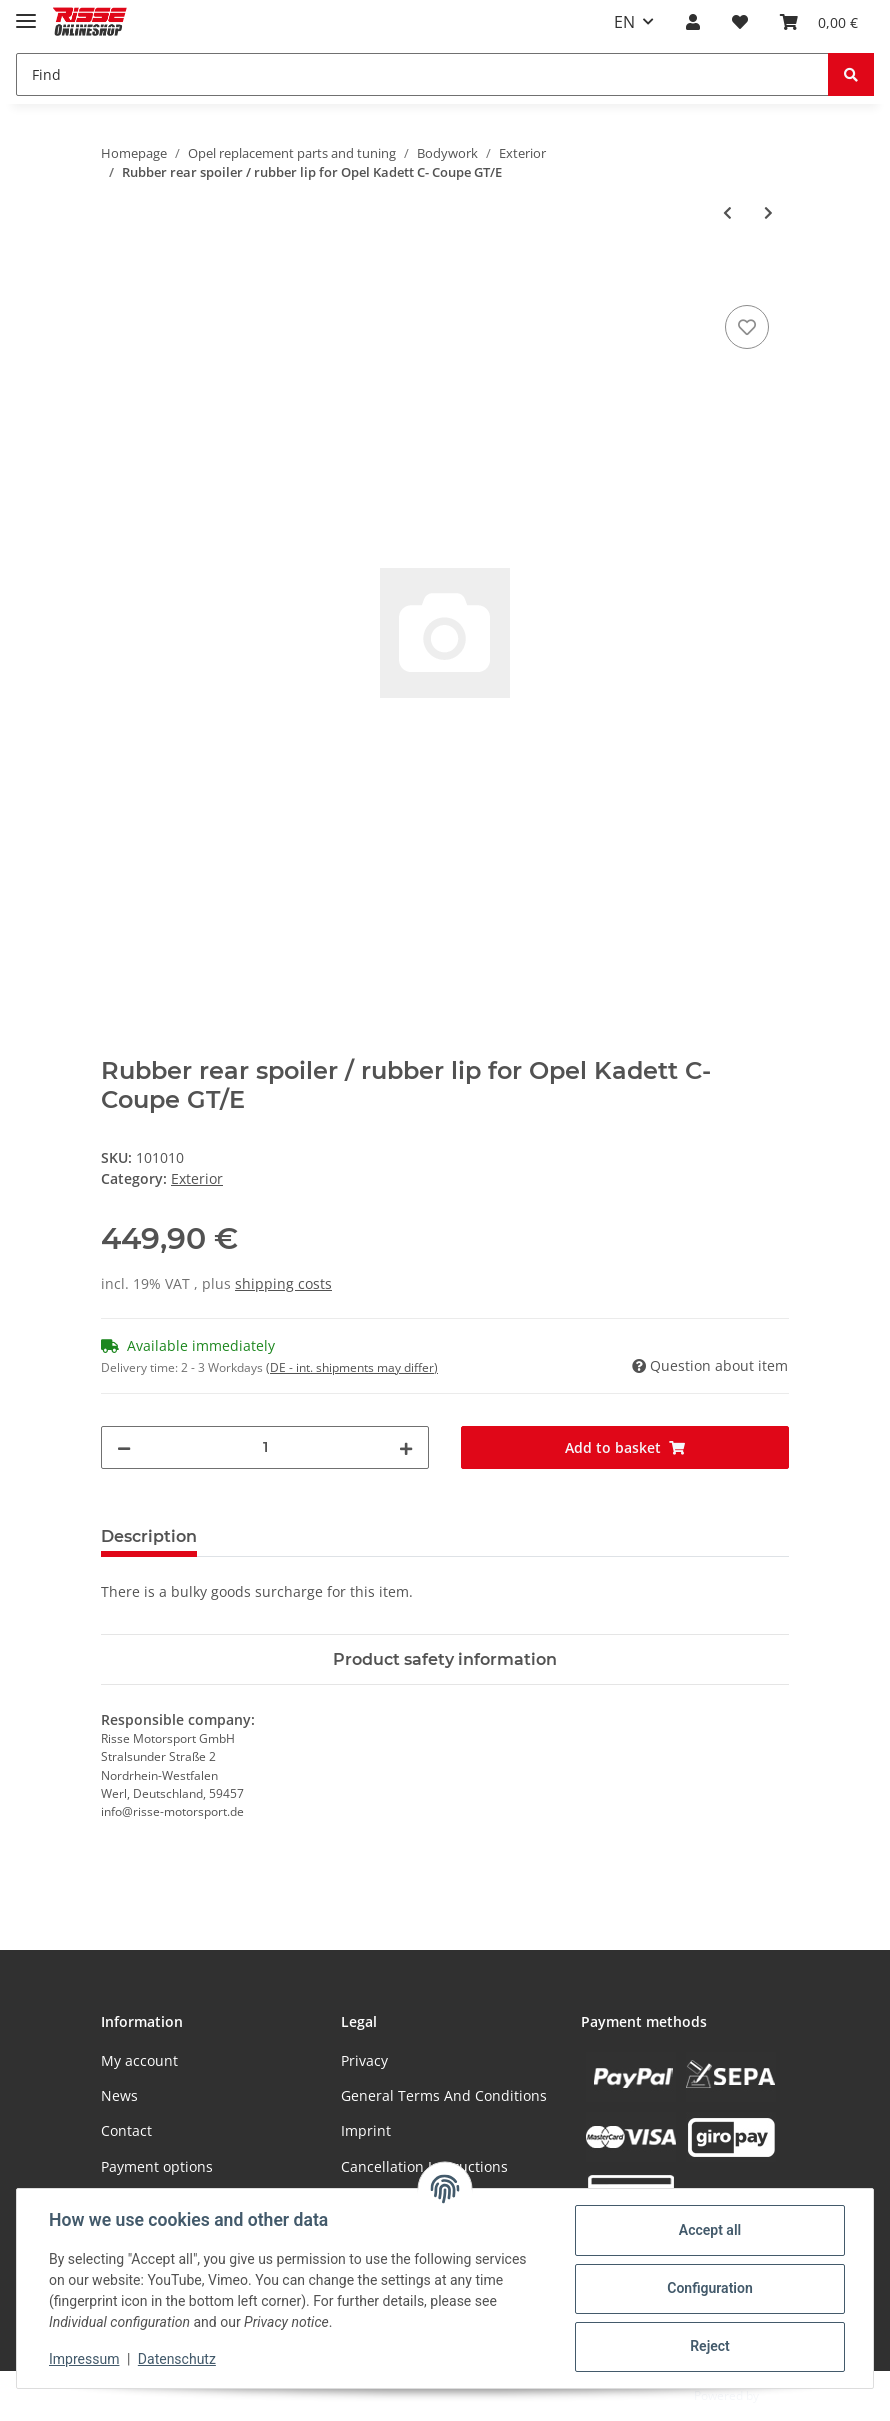  Describe the element at coordinates (265, 1447) in the screenshot. I see `[Quantity]` at that location.